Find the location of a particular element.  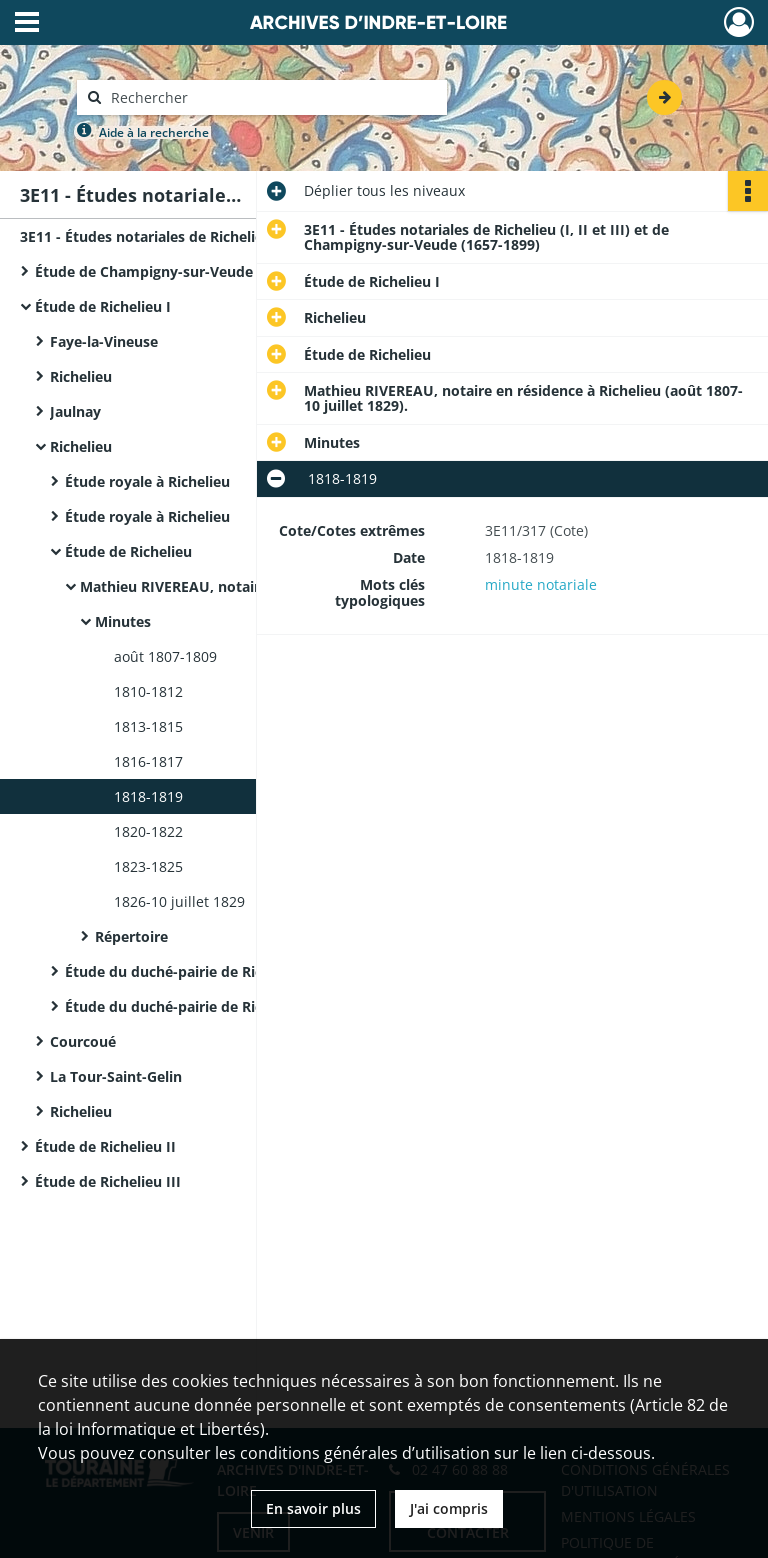

La Tour-Saint-Gelin is located at coordinates (118, 1076).